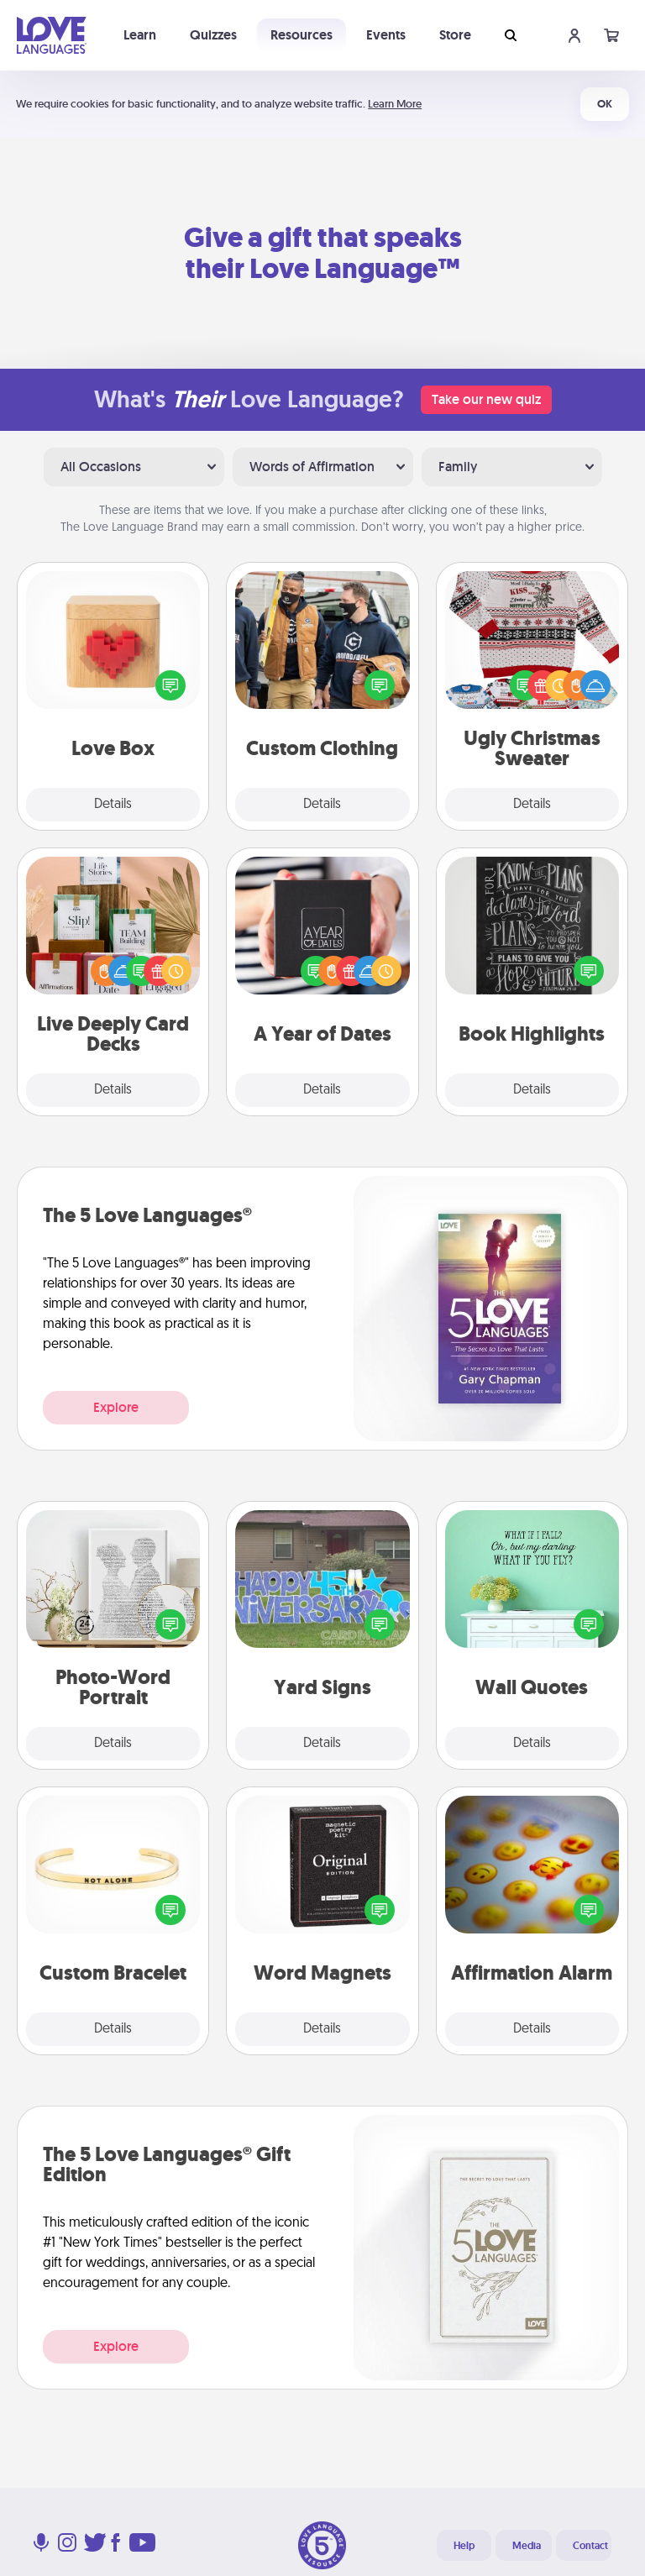 The height and width of the screenshot is (2576, 645). What do you see at coordinates (139, 35) in the screenshot?
I see `Learn` at bounding box center [139, 35].